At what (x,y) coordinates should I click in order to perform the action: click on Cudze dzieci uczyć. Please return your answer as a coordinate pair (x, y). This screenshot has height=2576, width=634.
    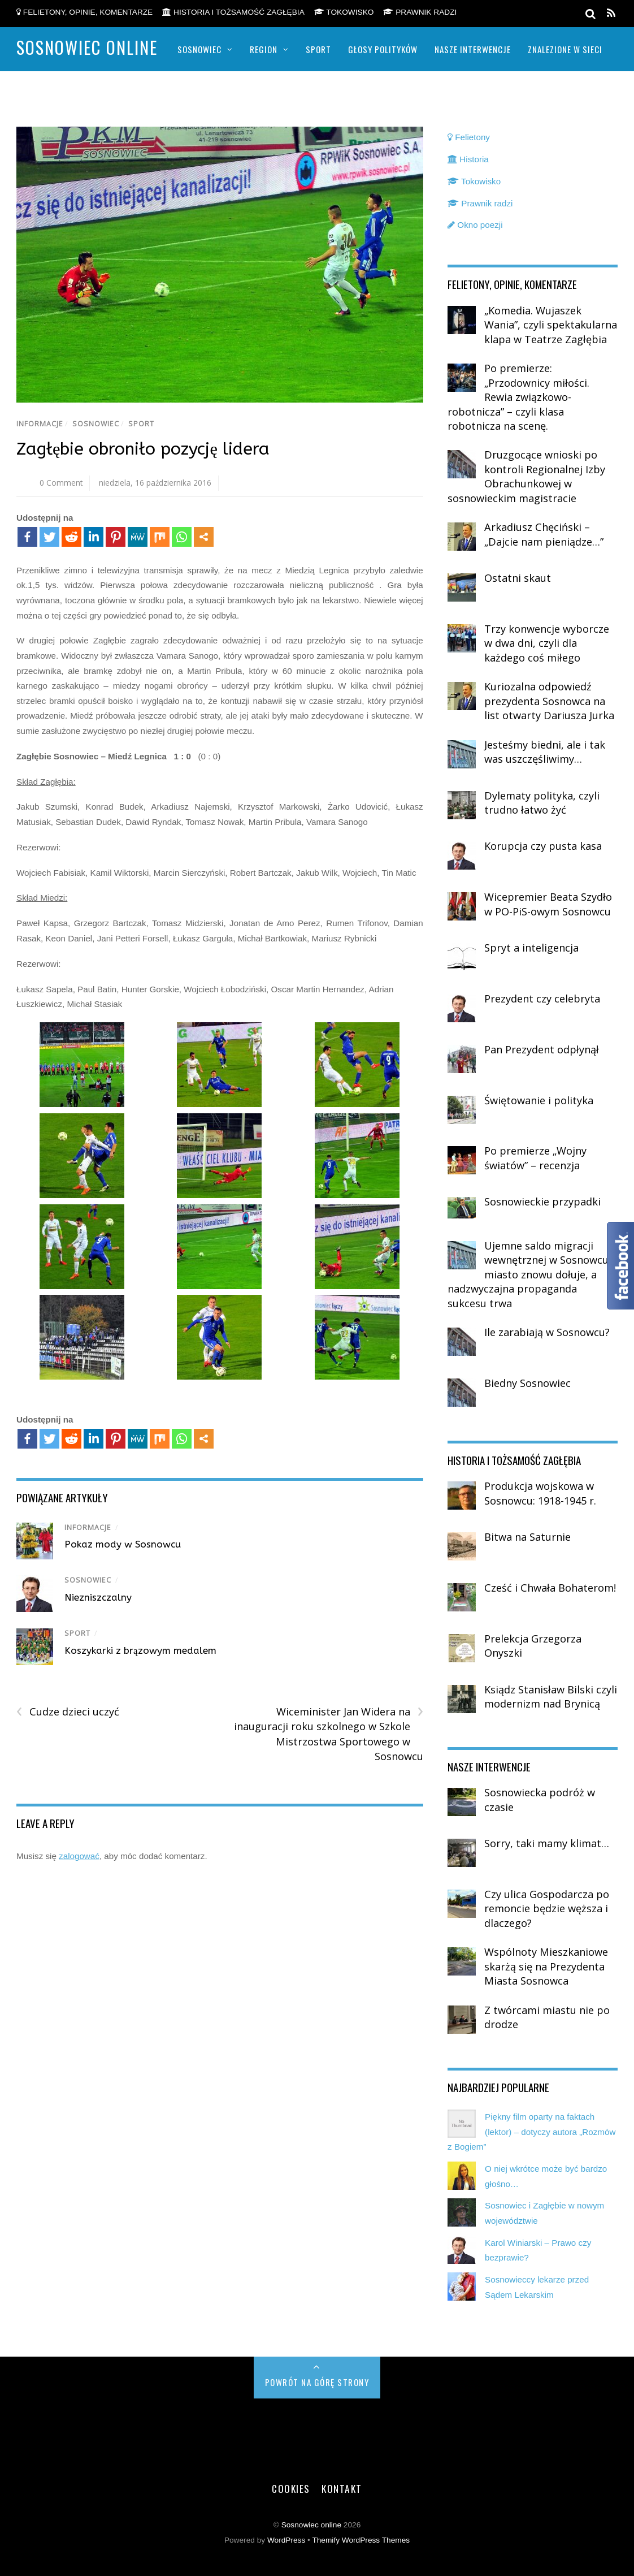
    Looking at the image, I should click on (67, 1711).